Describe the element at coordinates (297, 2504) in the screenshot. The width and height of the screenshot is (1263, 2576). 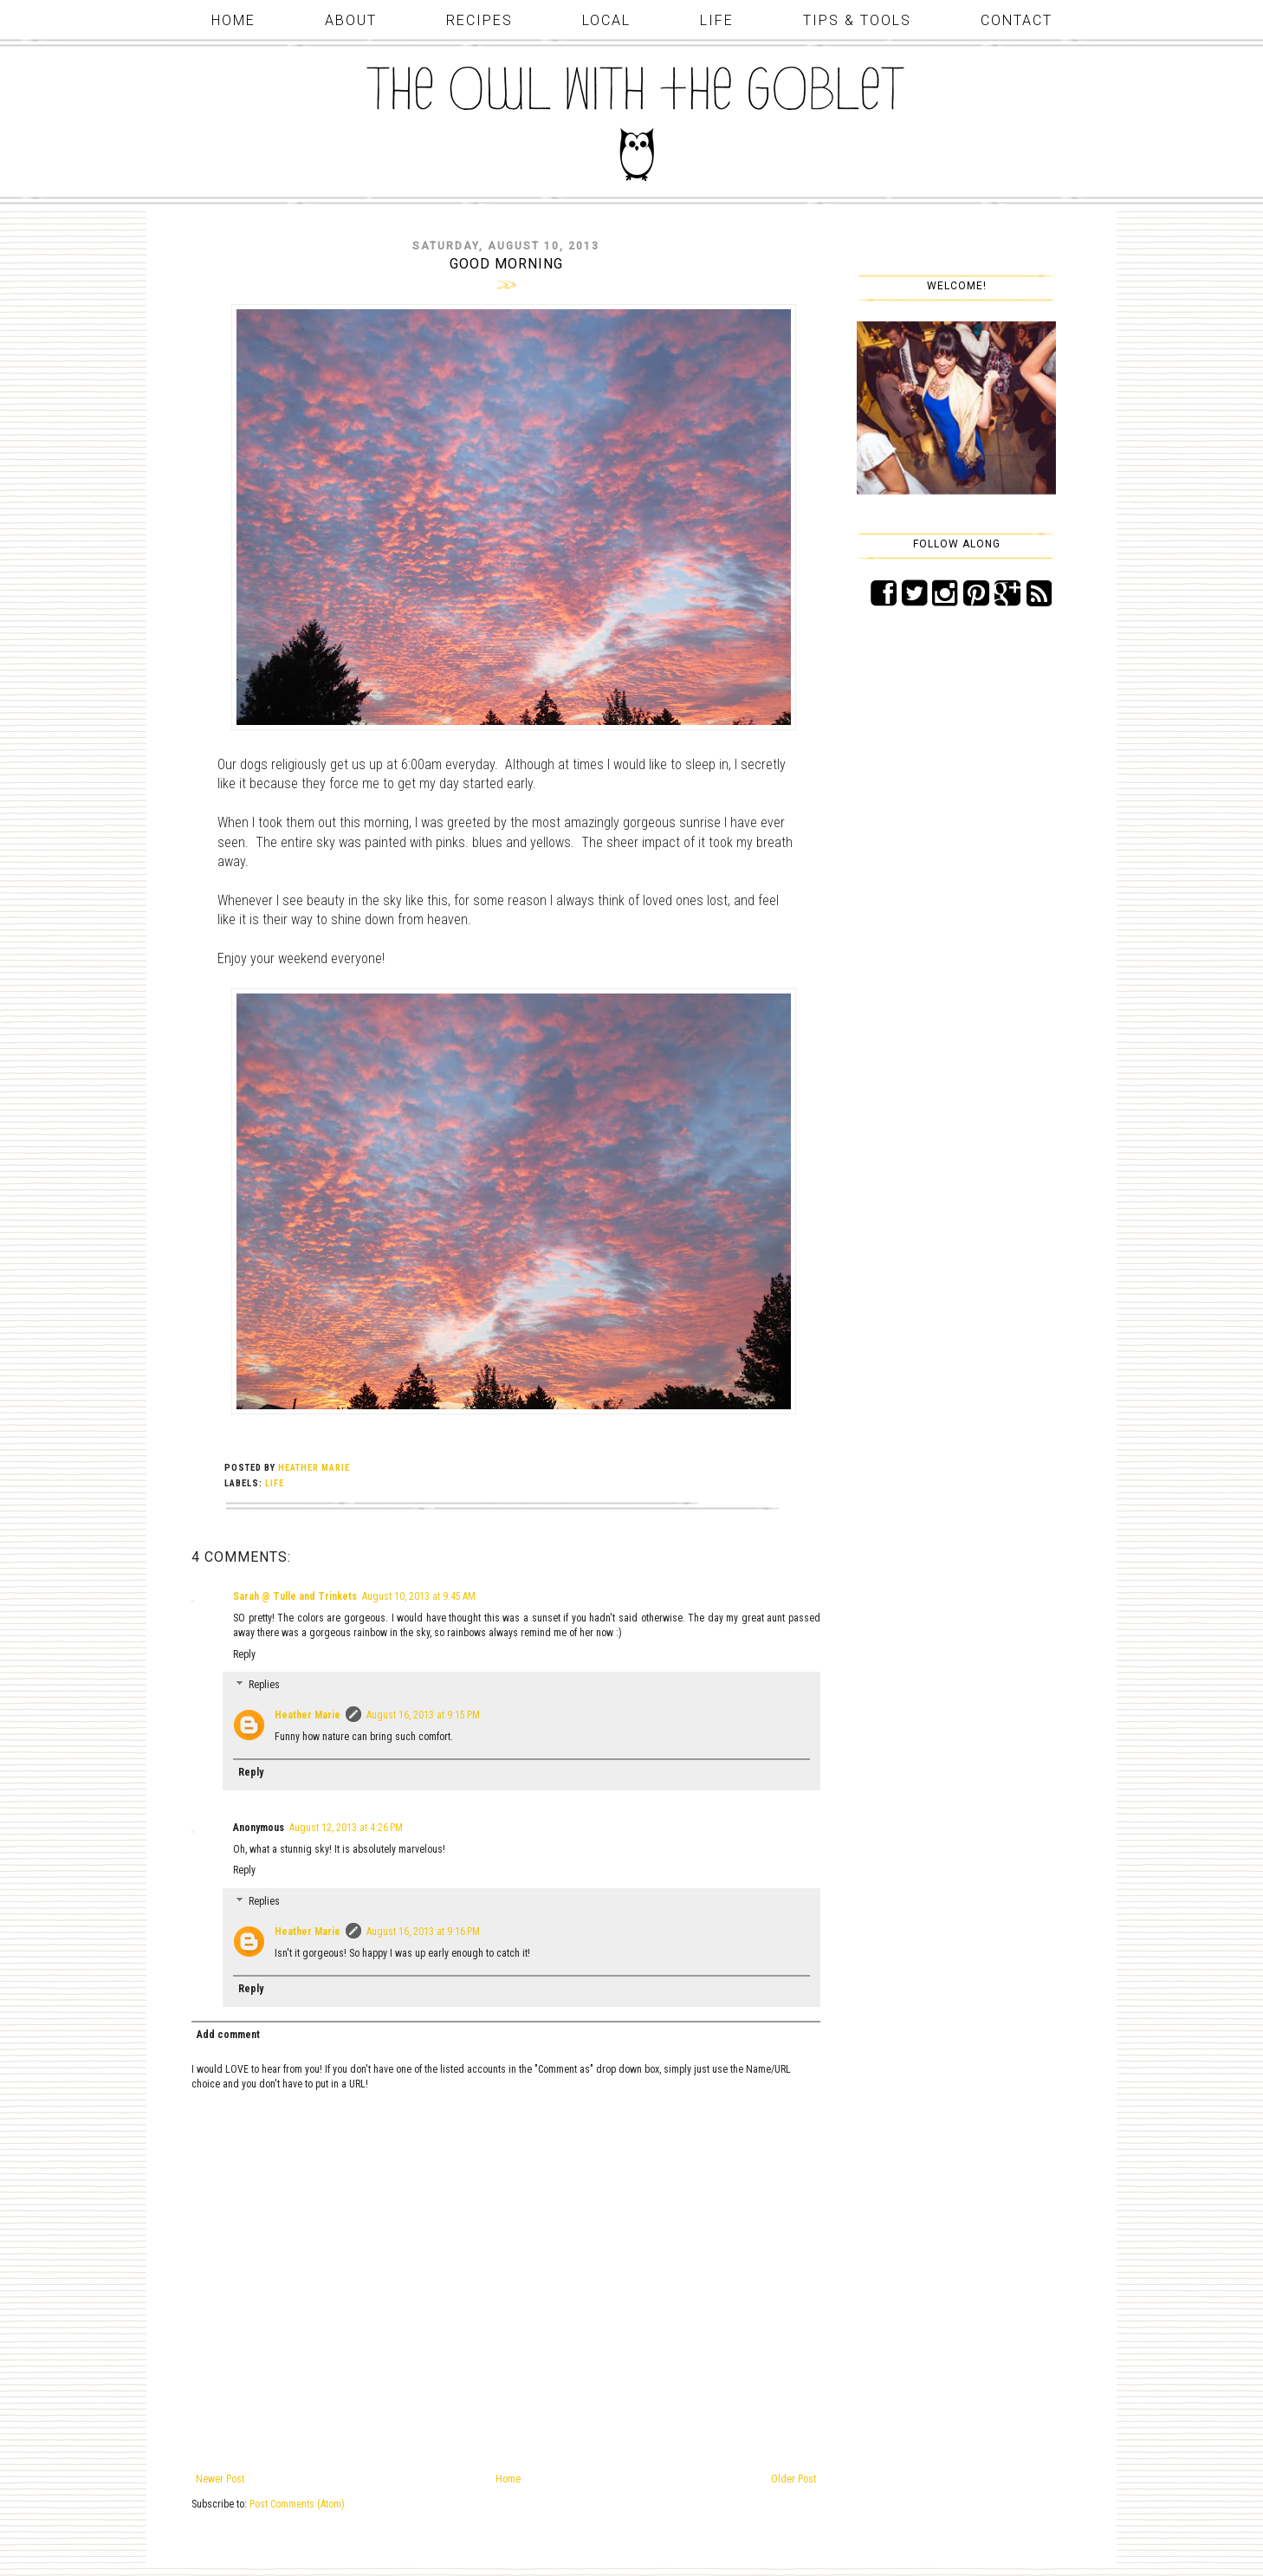
I see `Post Comments (Atom)` at that location.